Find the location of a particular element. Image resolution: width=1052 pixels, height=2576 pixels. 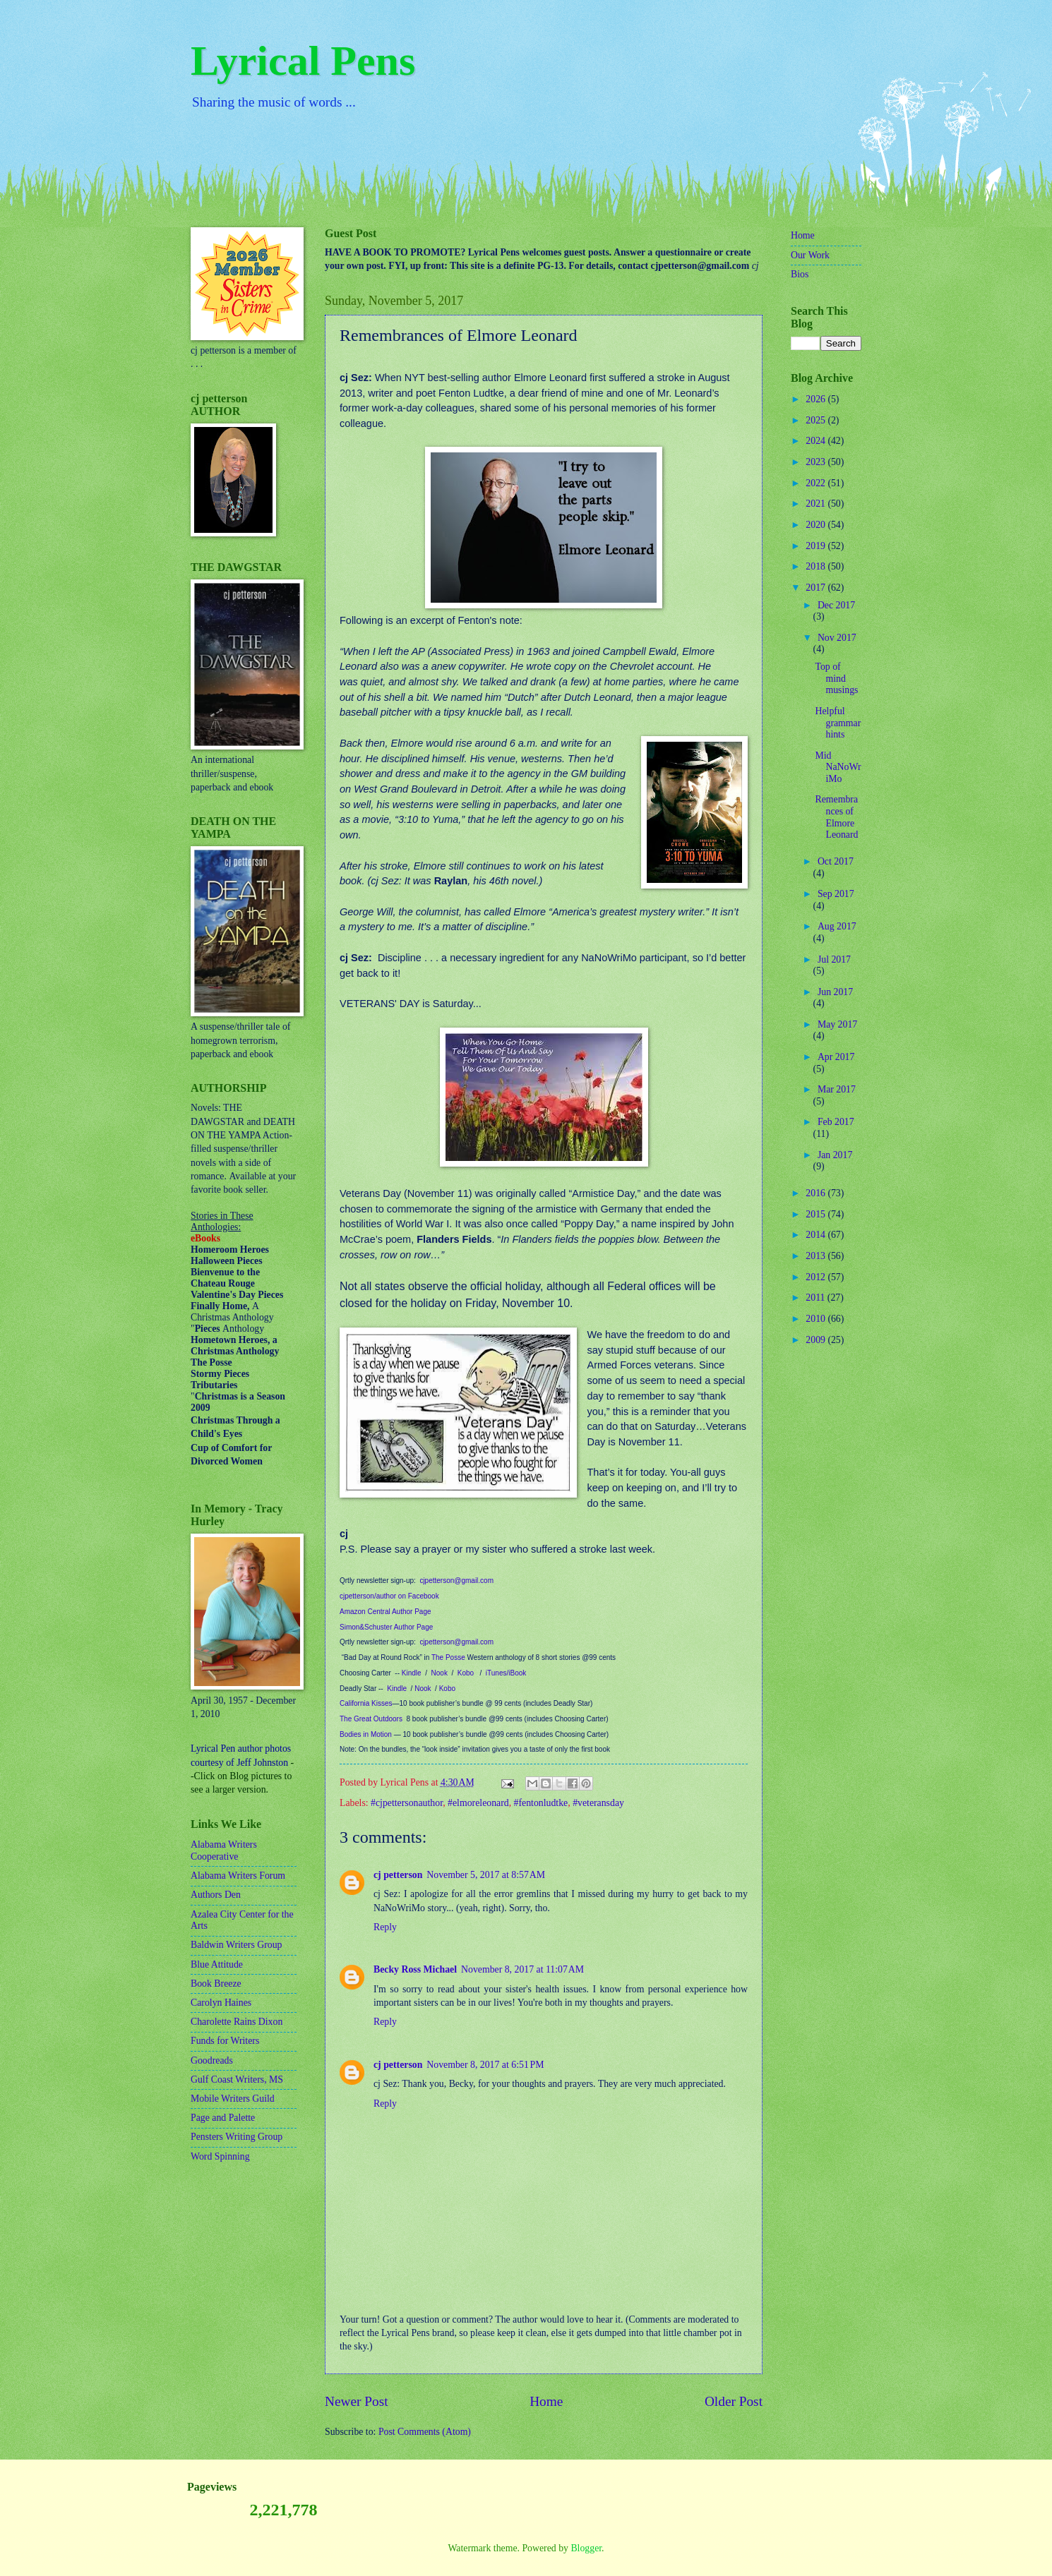

cj petterson is located at coordinates (397, 1875).